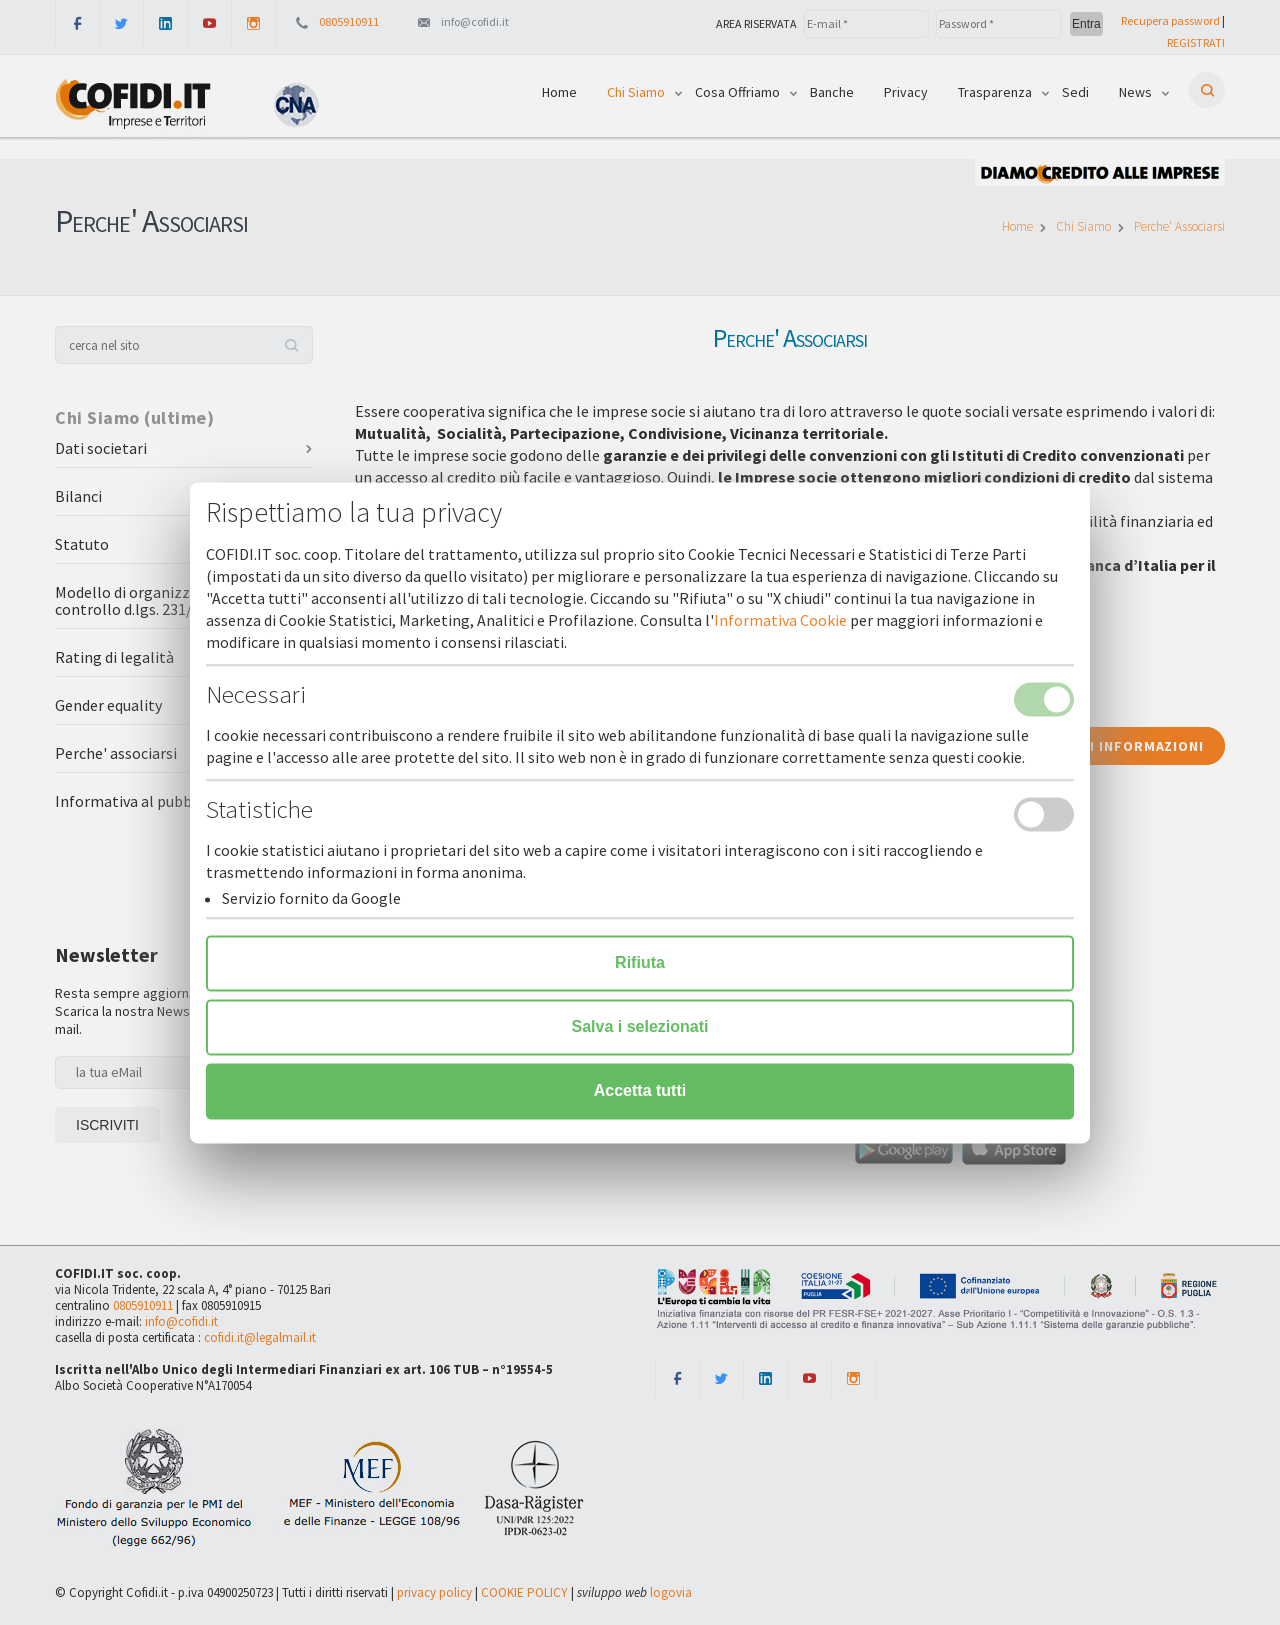 The width and height of the screenshot is (1280, 1625). What do you see at coordinates (640, 1090) in the screenshot?
I see `Accetta tutti` at bounding box center [640, 1090].